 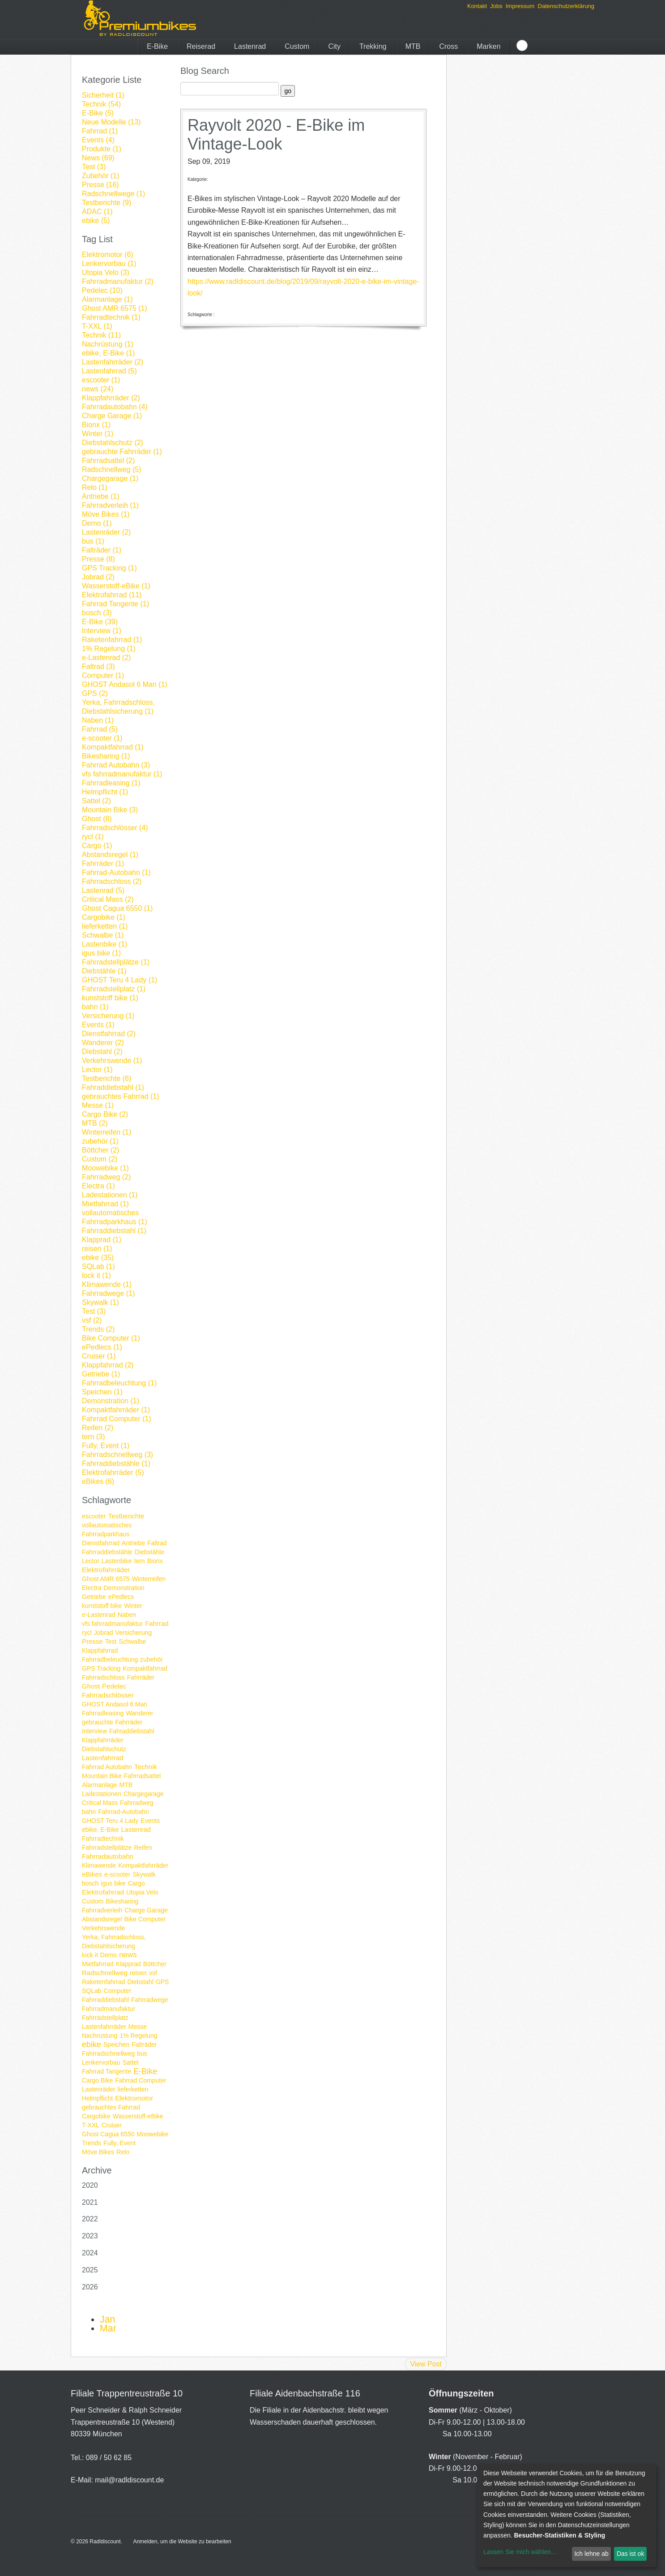 What do you see at coordinates (97, 389) in the screenshot?
I see `news (24)` at bounding box center [97, 389].